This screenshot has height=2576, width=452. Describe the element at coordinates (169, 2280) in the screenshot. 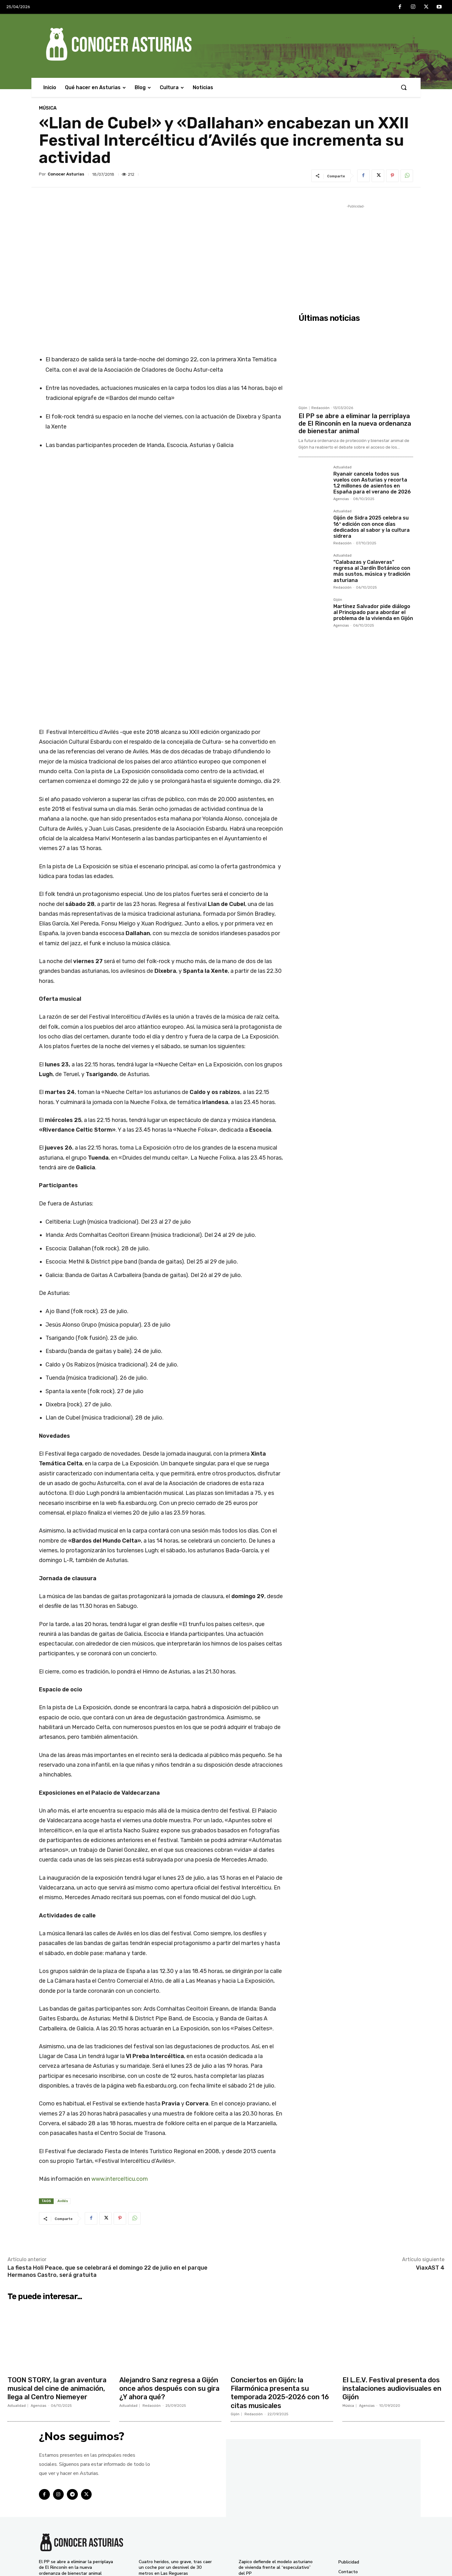

I see `Alejandro Sanz regresa a Gijón once años después con su gira ¿Y ahora qué?` at that location.